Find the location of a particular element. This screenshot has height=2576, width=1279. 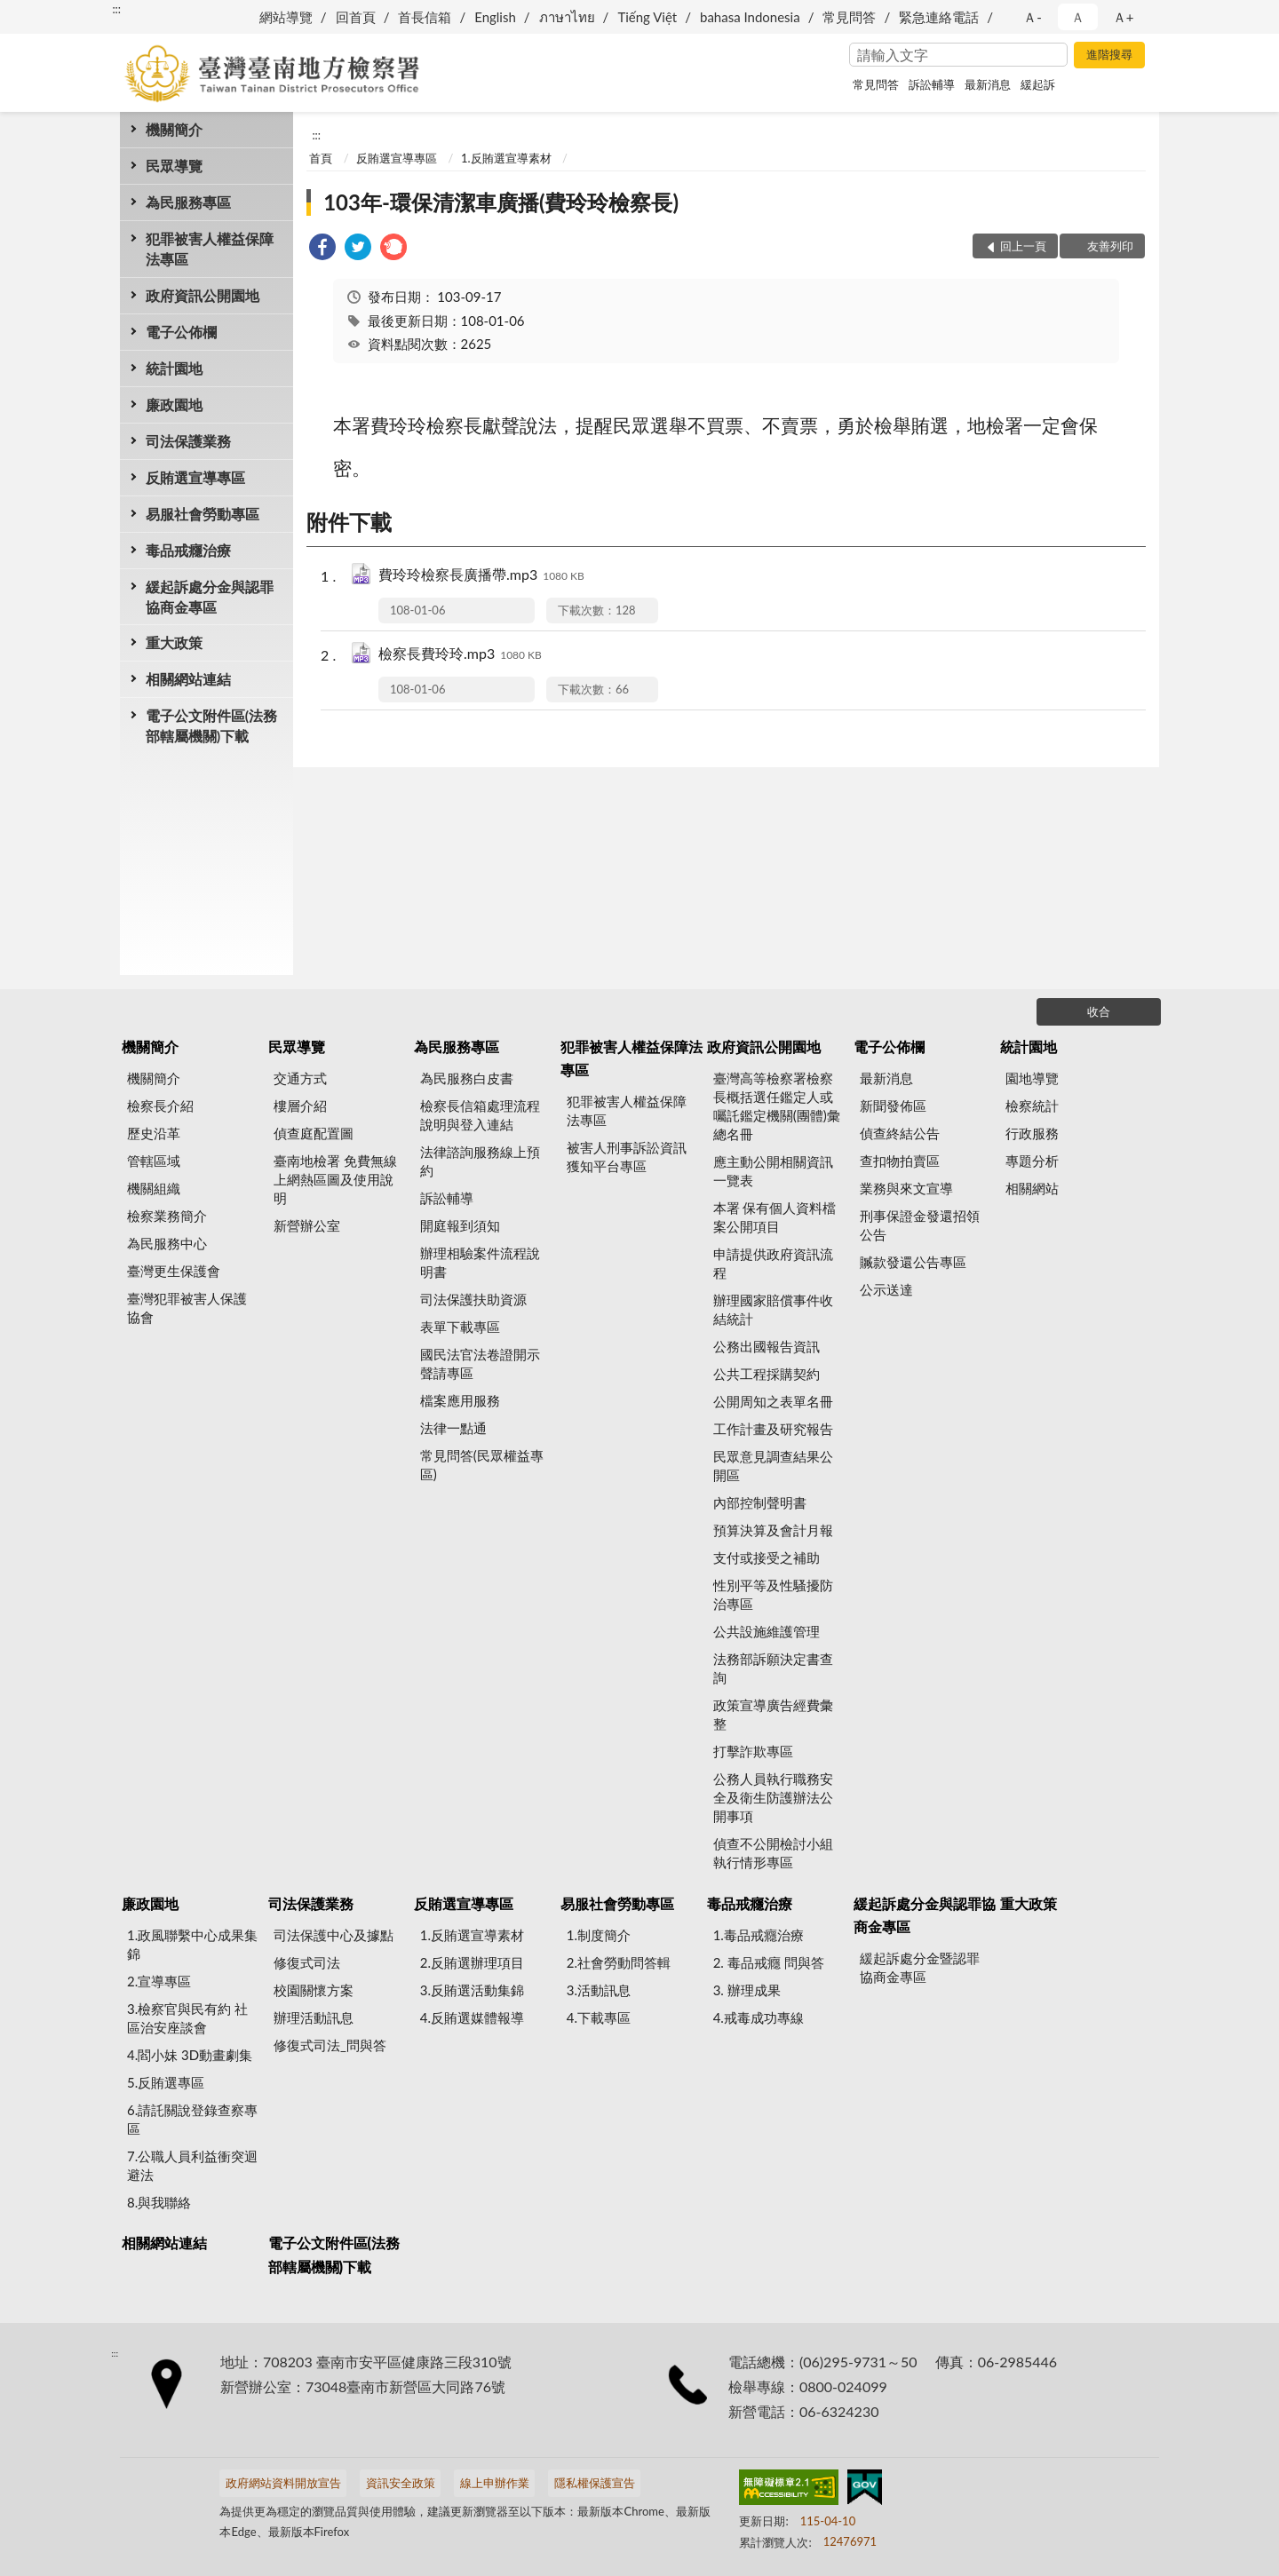

修復式司法_問與答 is located at coordinates (330, 2045).